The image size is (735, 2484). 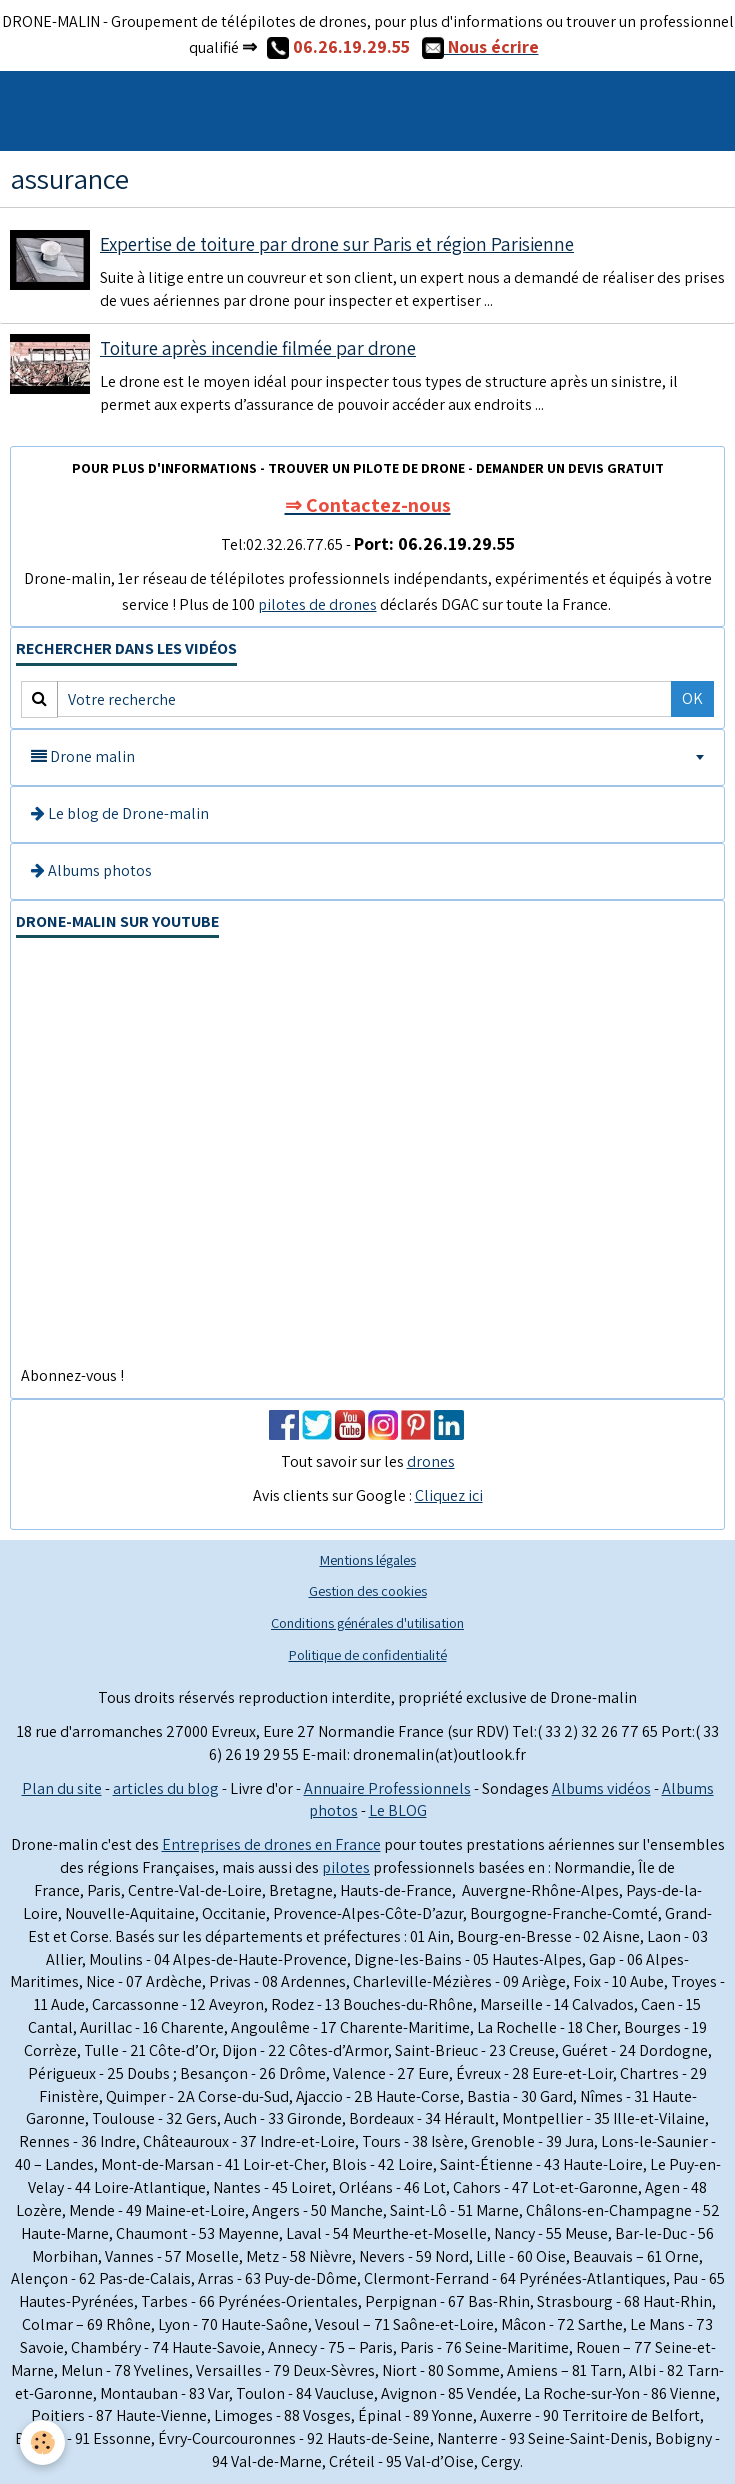 I want to click on [Cookie], so click(x=42, y=2442).